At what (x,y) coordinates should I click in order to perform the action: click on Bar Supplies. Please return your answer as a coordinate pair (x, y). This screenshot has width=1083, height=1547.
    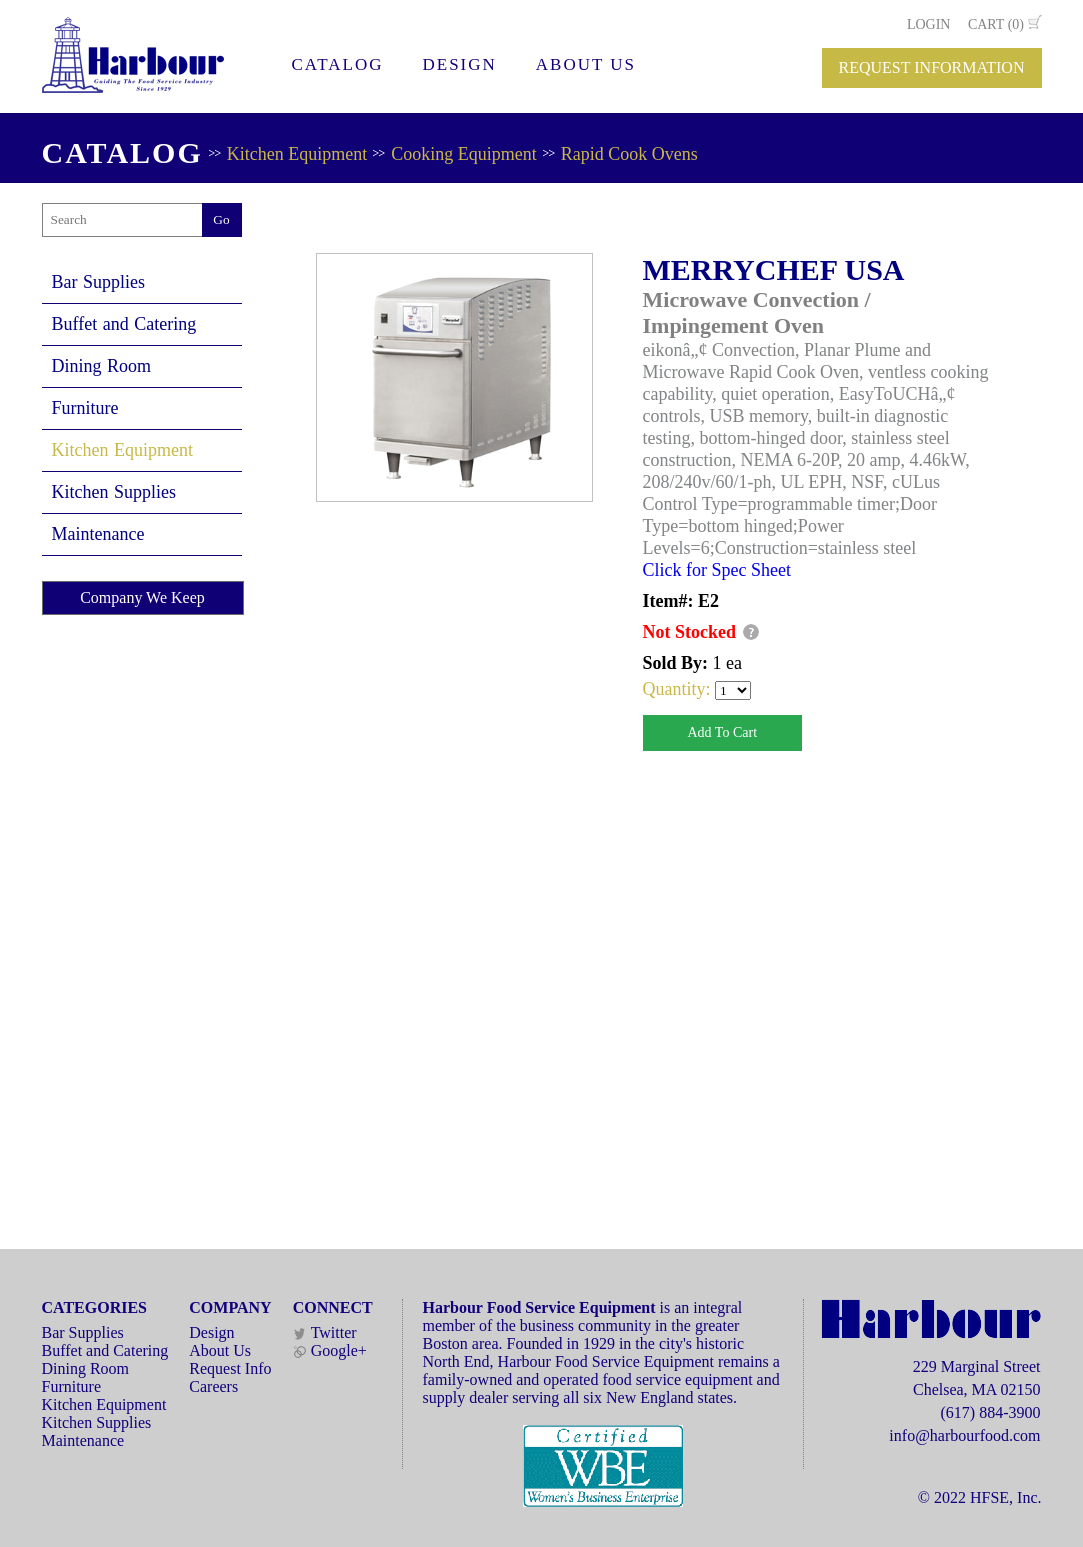
    Looking at the image, I should click on (99, 282).